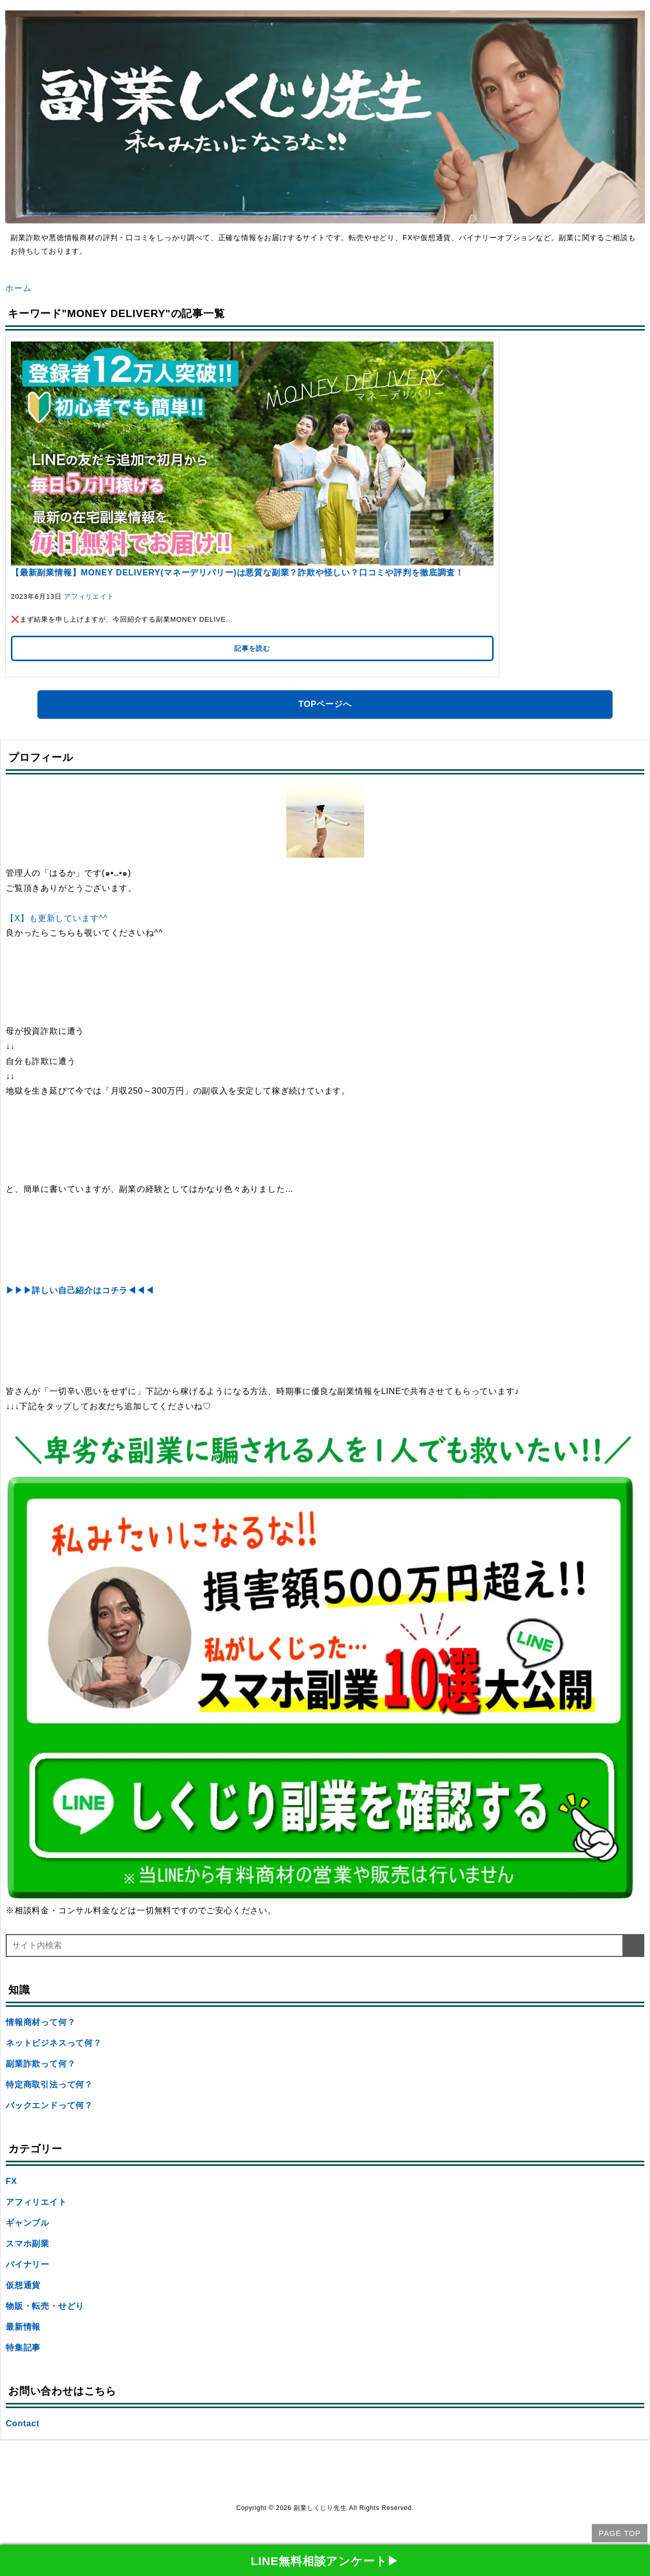  What do you see at coordinates (27, 2264) in the screenshot?
I see `バイナリー` at bounding box center [27, 2264].